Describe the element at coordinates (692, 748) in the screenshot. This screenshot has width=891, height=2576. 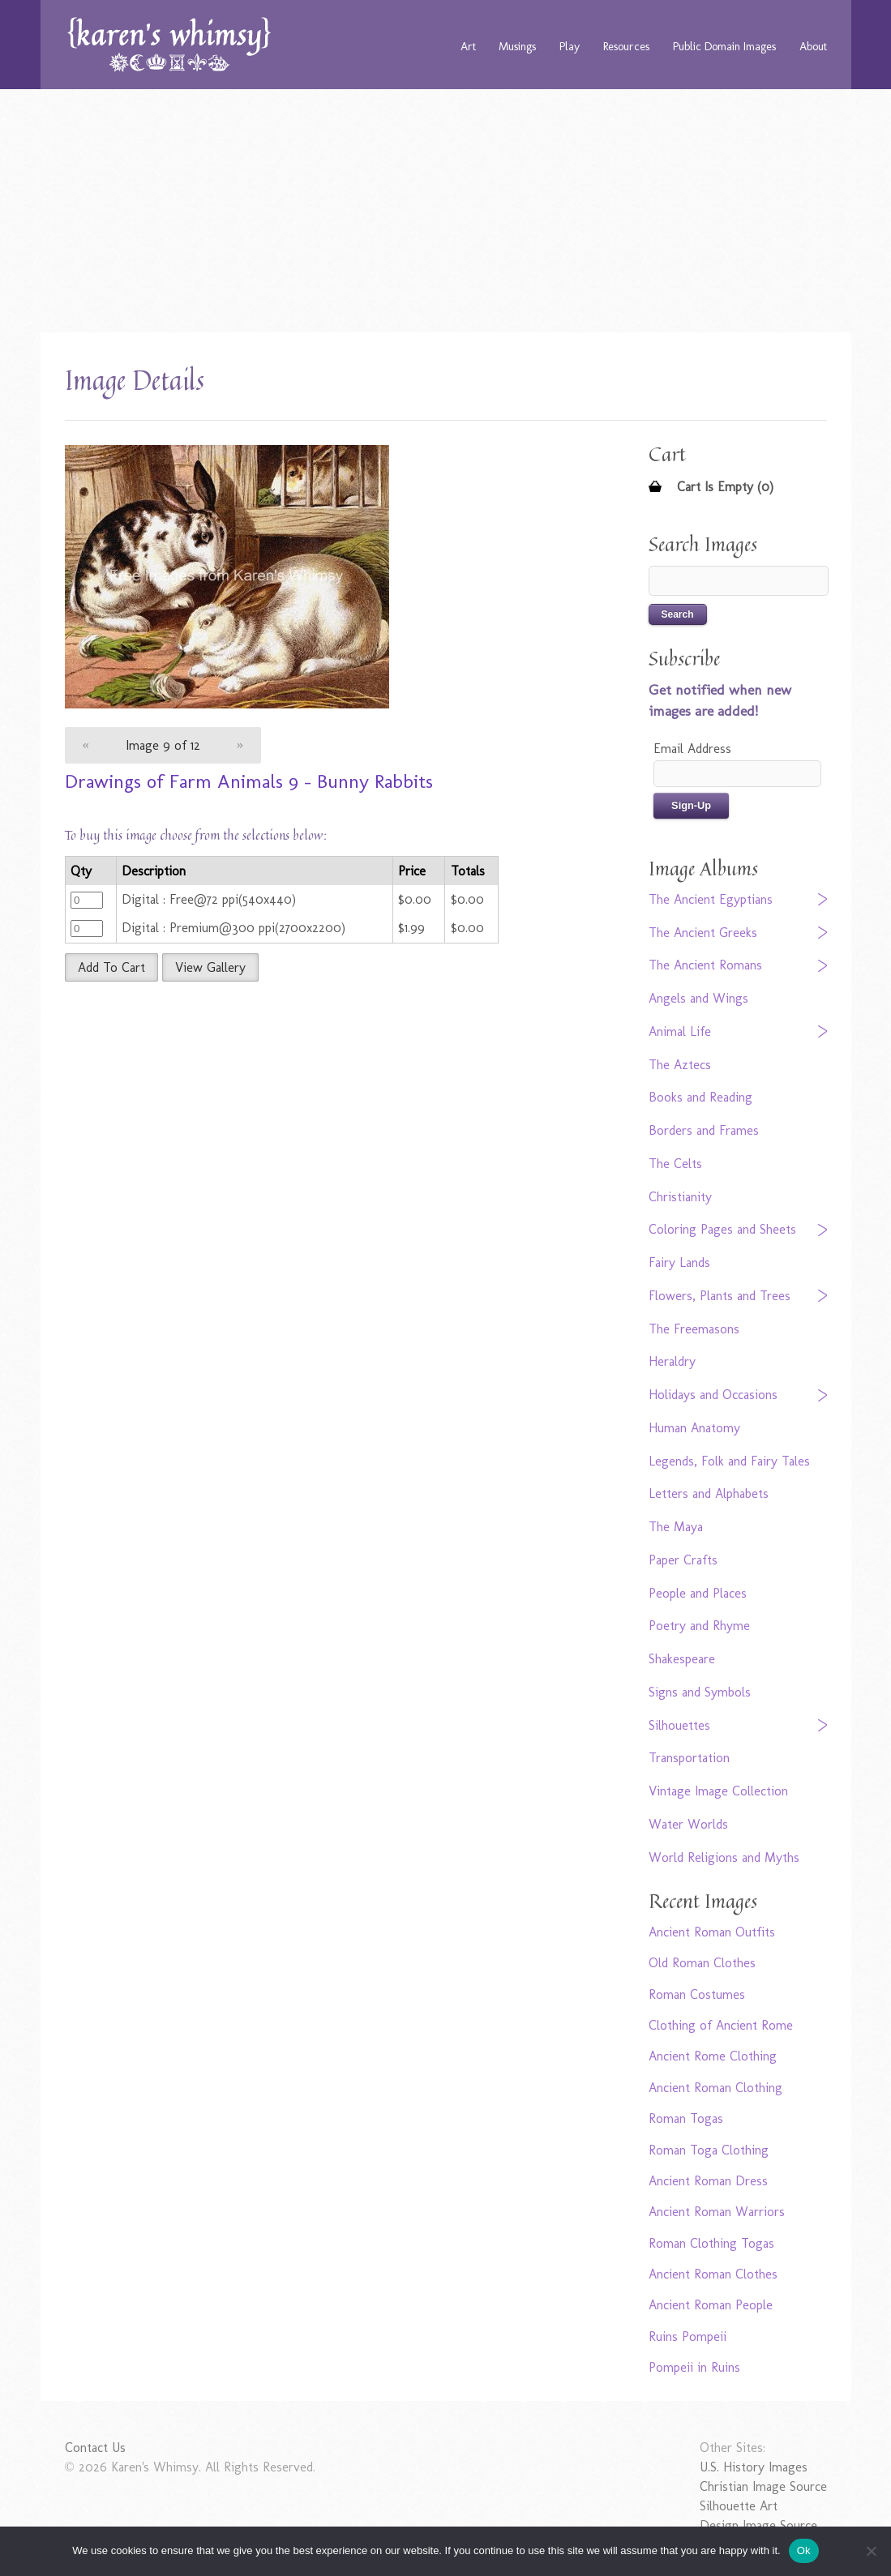
I see `Email Address` at that location.